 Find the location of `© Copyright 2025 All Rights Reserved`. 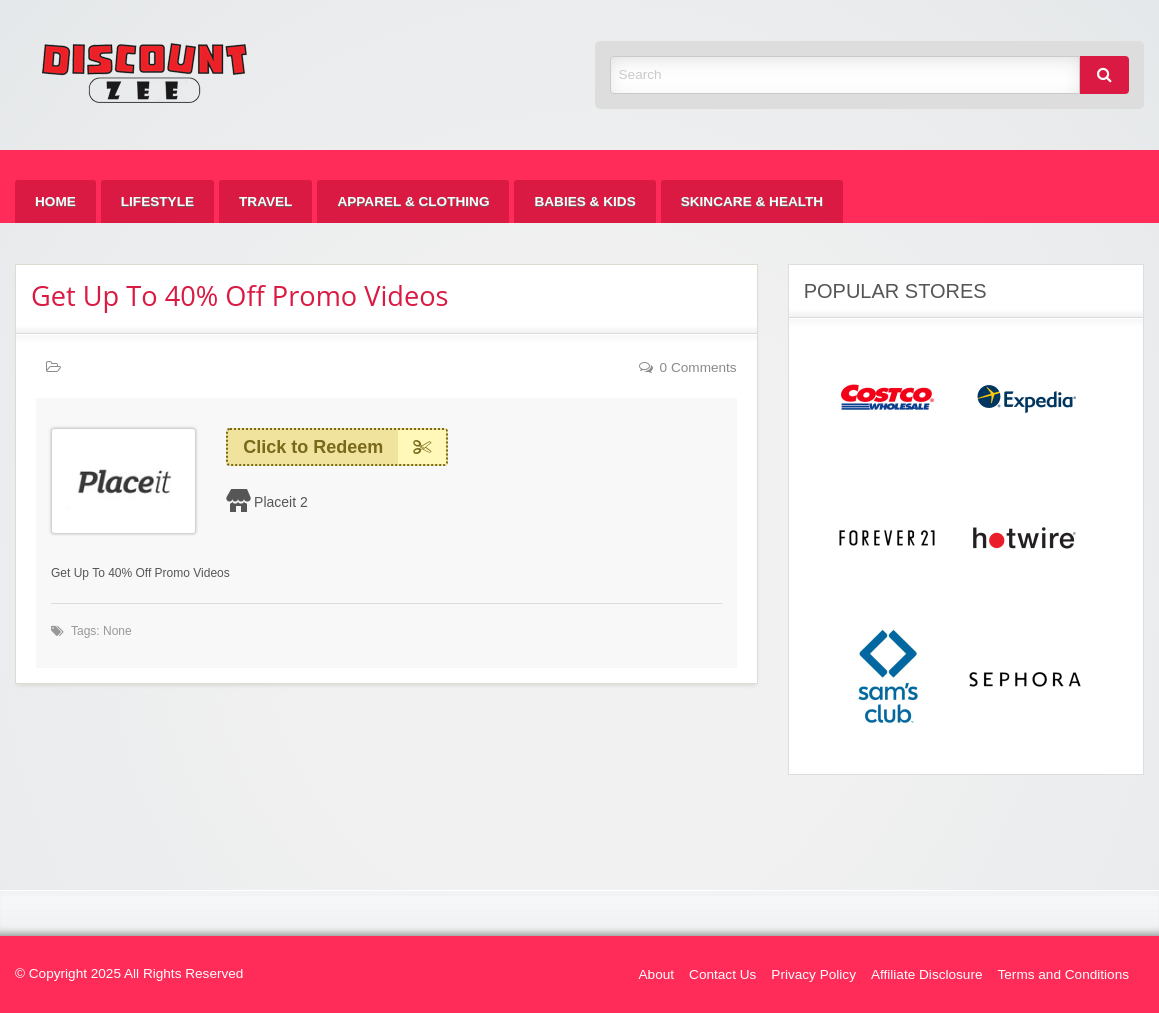

© Copyright 2025 All Rights Reserved is located at coordinates (129, 973).